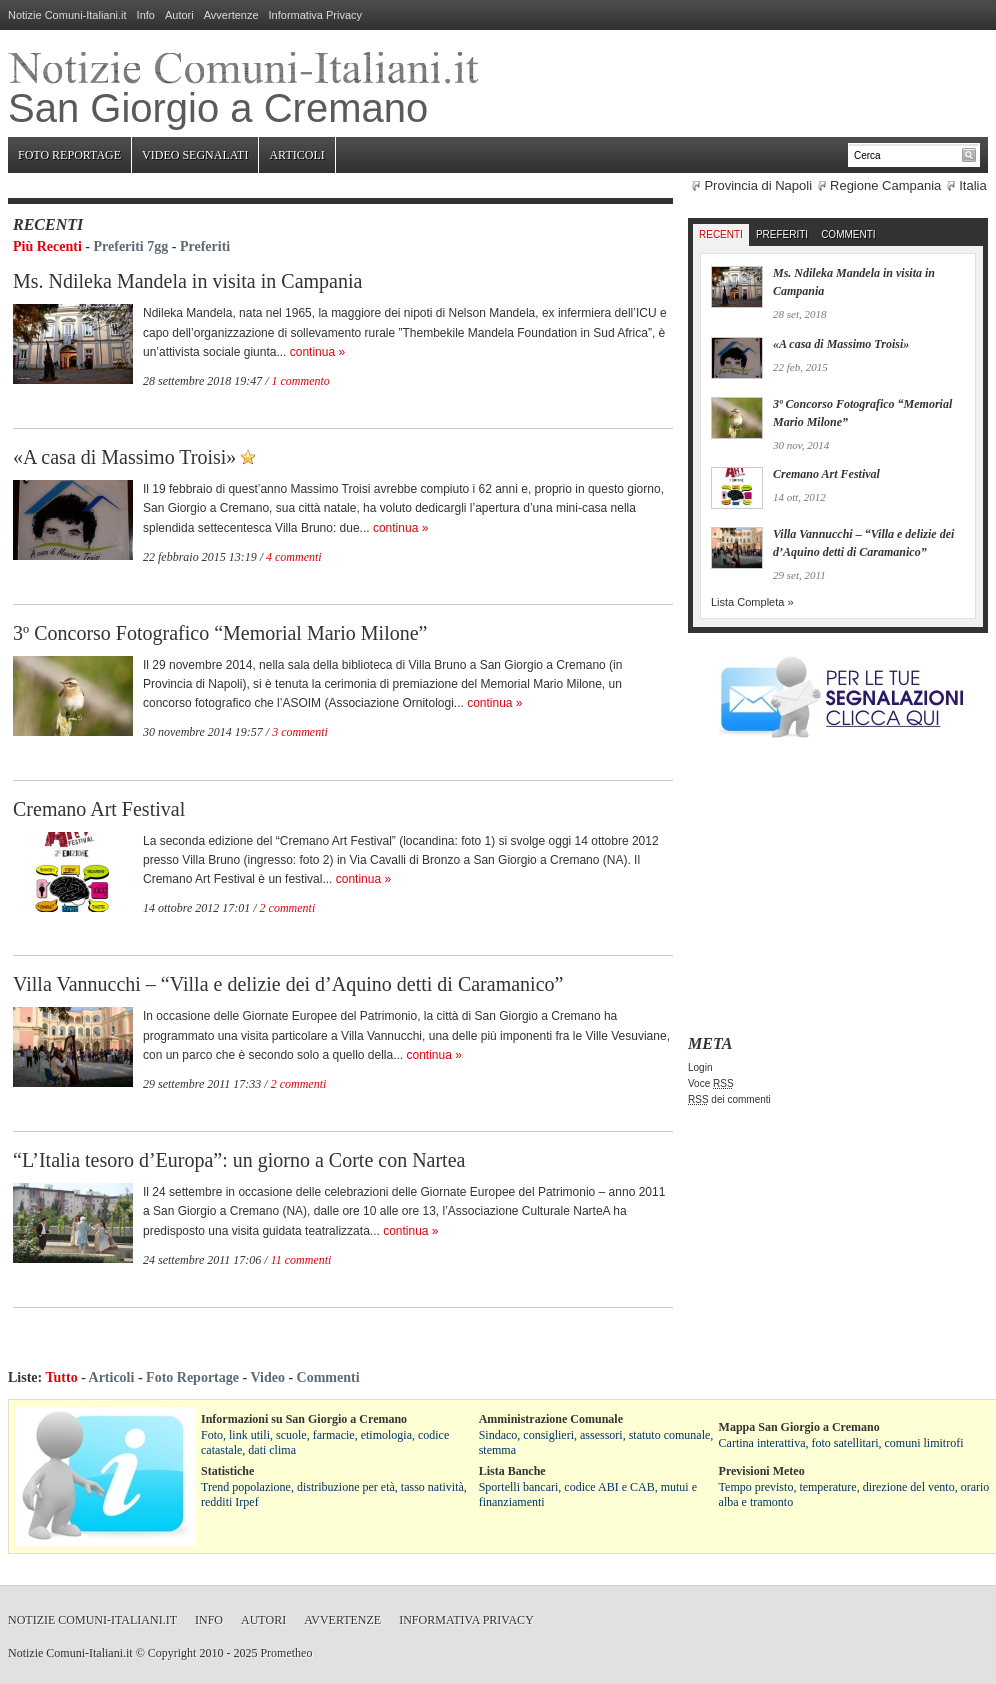 The width and height of the screenshot is (996, 1684). Describe the element at coordinates (752, 602) in the screenshot. I see `Lista Completa »` at that location.